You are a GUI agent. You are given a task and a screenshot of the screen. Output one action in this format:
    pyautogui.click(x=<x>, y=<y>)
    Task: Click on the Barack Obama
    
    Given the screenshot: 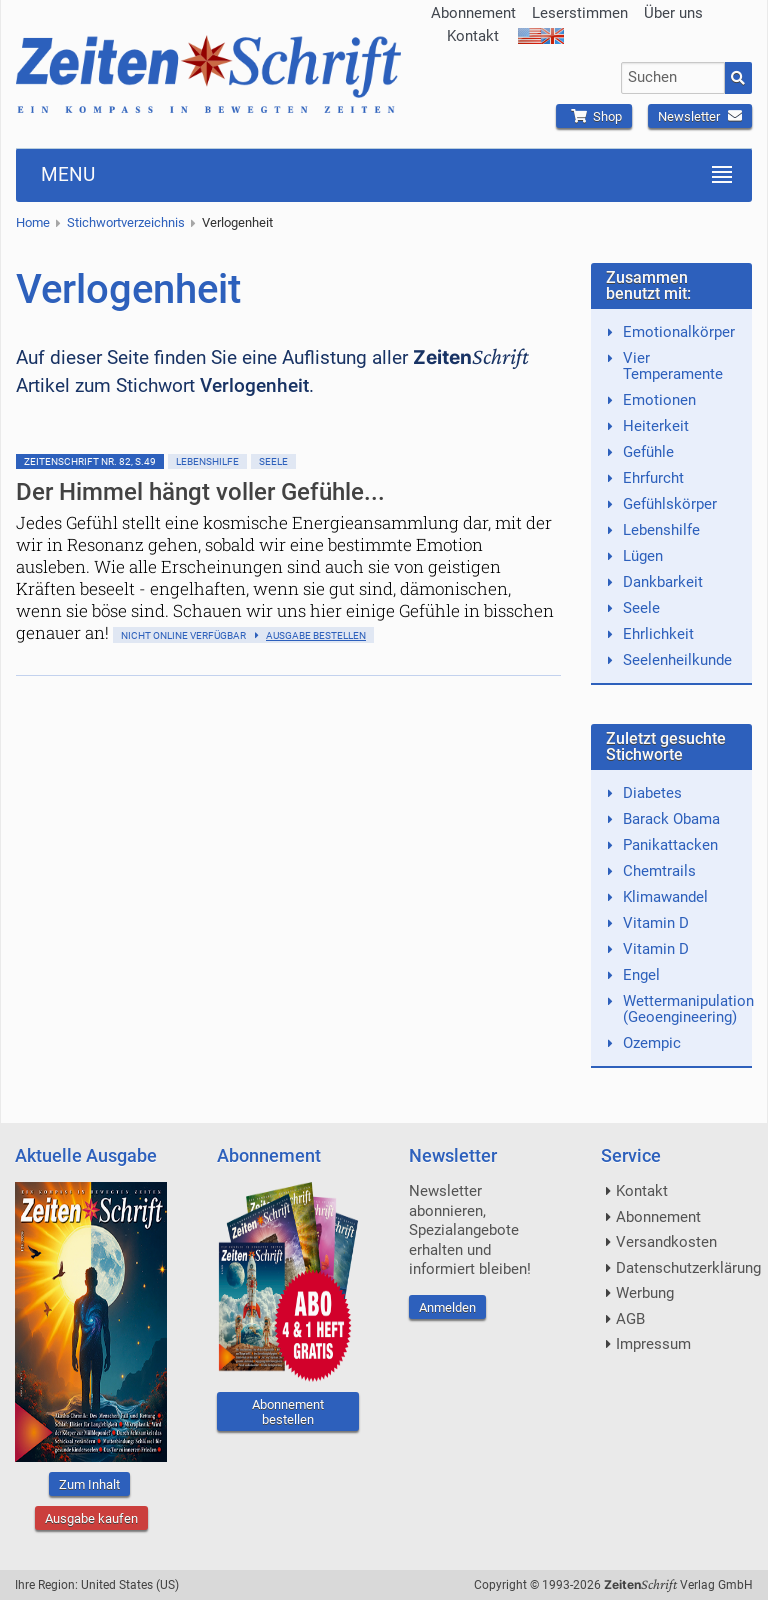 What is the action you would take?
    pyautogui.click(x=671, y=819)
    